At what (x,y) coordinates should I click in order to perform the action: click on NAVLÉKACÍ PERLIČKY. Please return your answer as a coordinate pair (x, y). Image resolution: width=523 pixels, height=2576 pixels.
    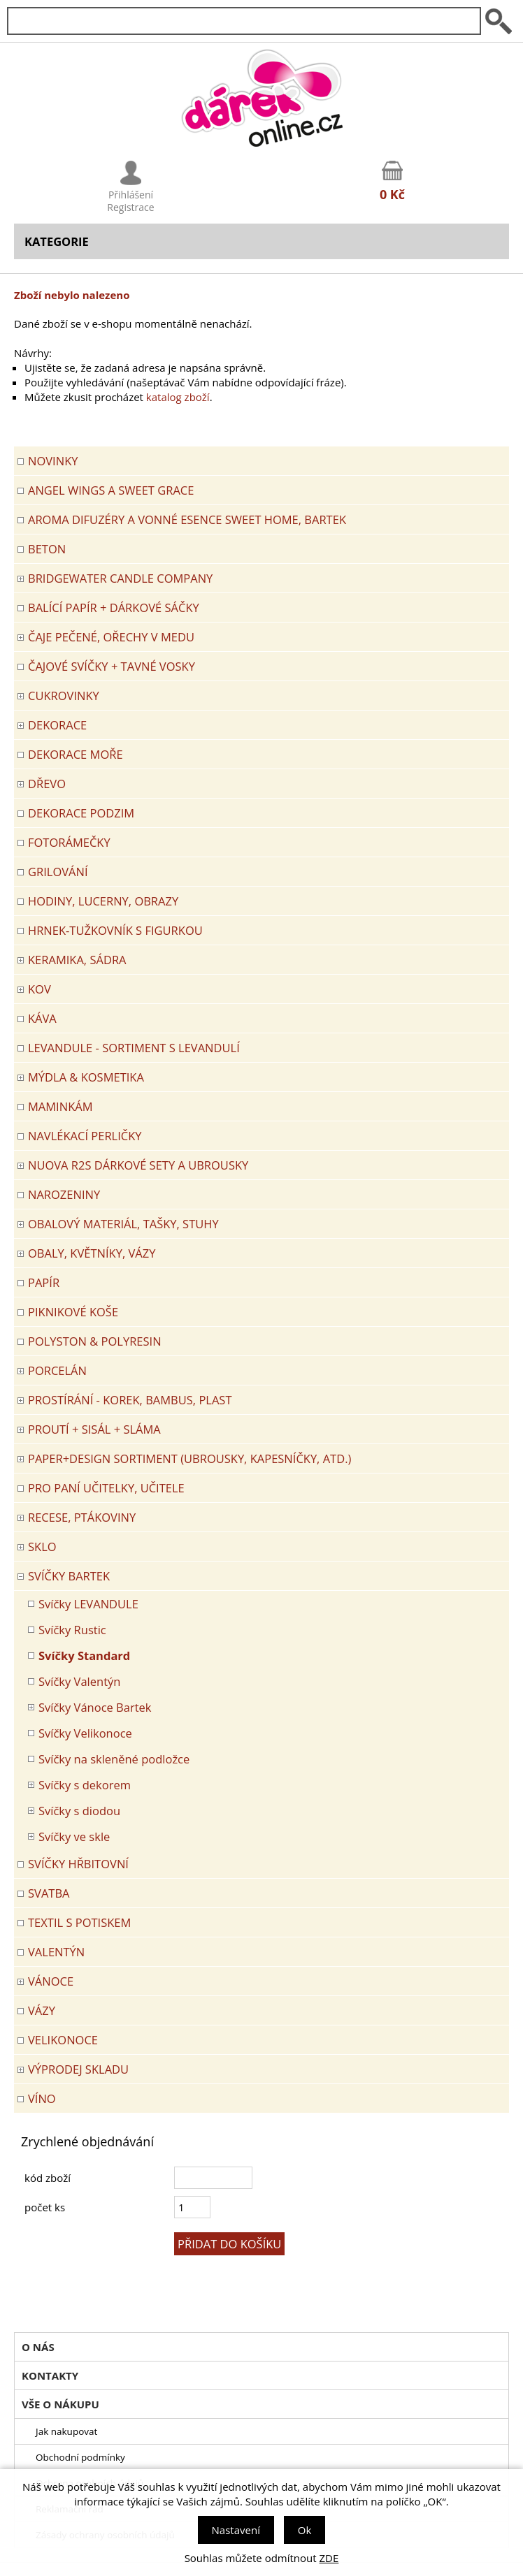
    Looking at the image, I should click on (85, 1136).